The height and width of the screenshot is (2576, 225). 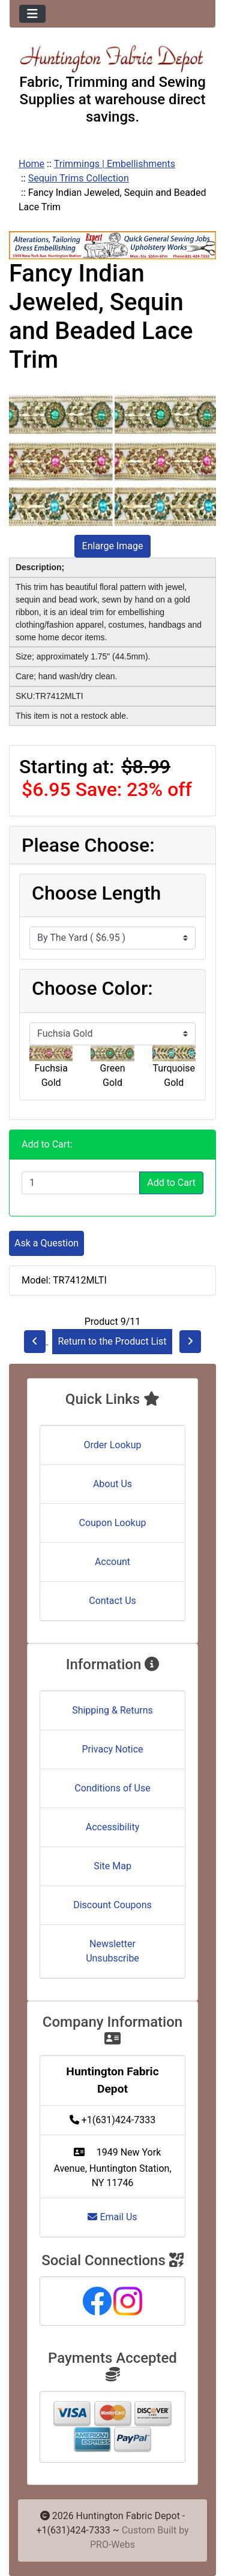 I want to click on Discount Coupons, so click(x=112, y=1905).